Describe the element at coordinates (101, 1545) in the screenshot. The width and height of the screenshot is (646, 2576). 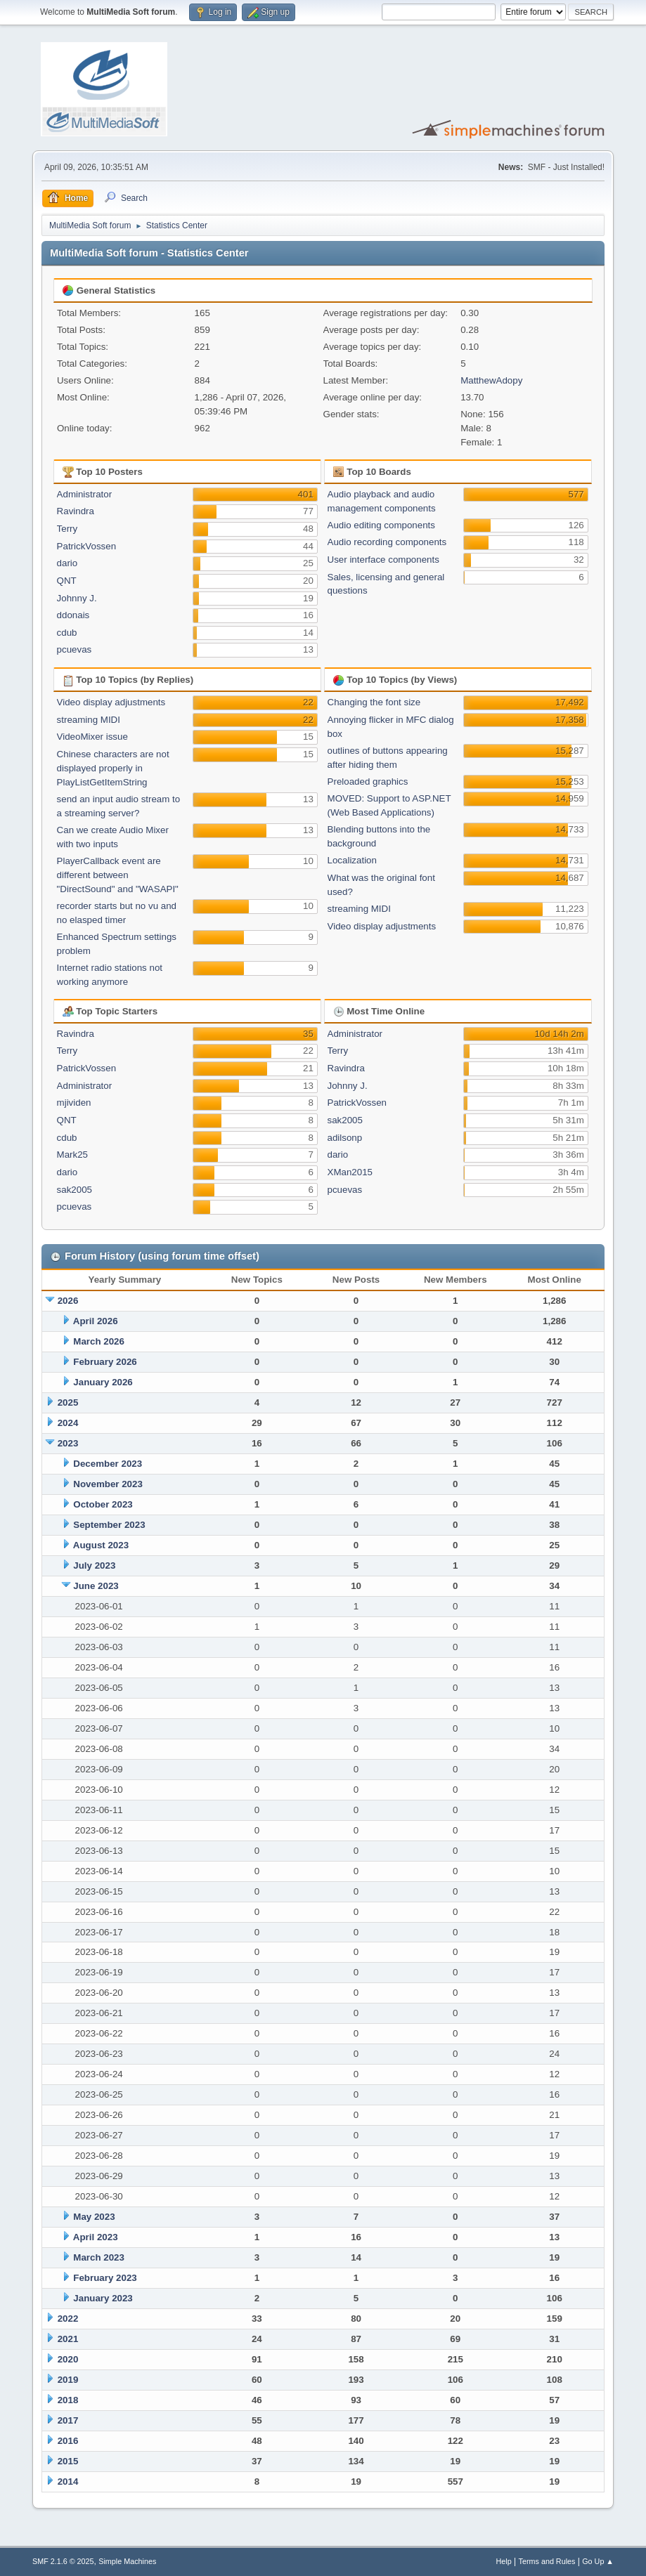
I see `August 2023` at that location.